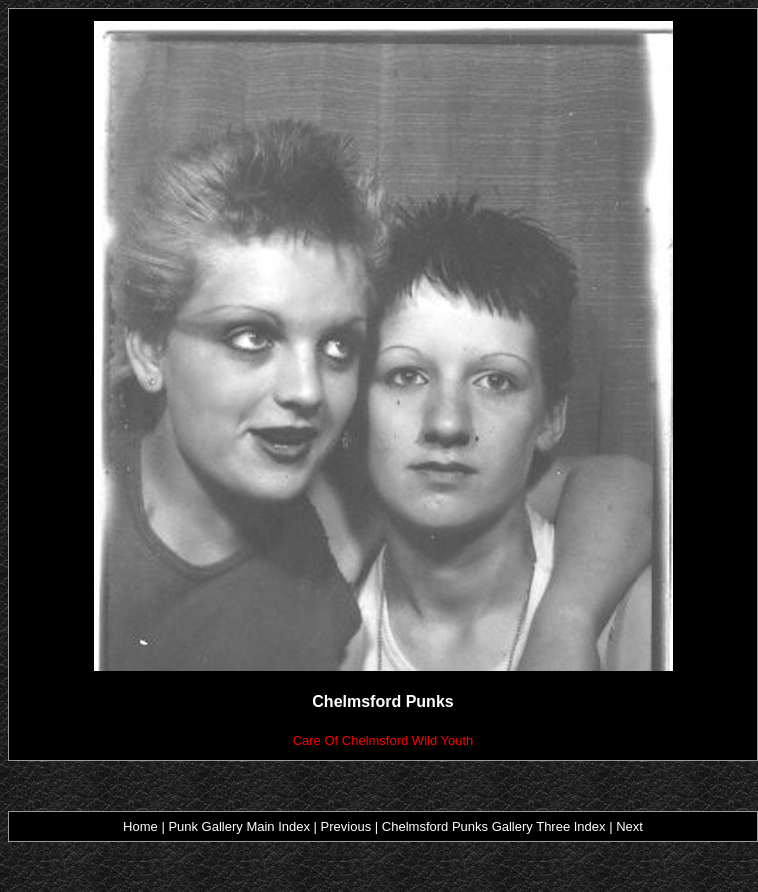  Describe the element at coordinates (140, 826) in the screenshot. I see `Home` at that location.